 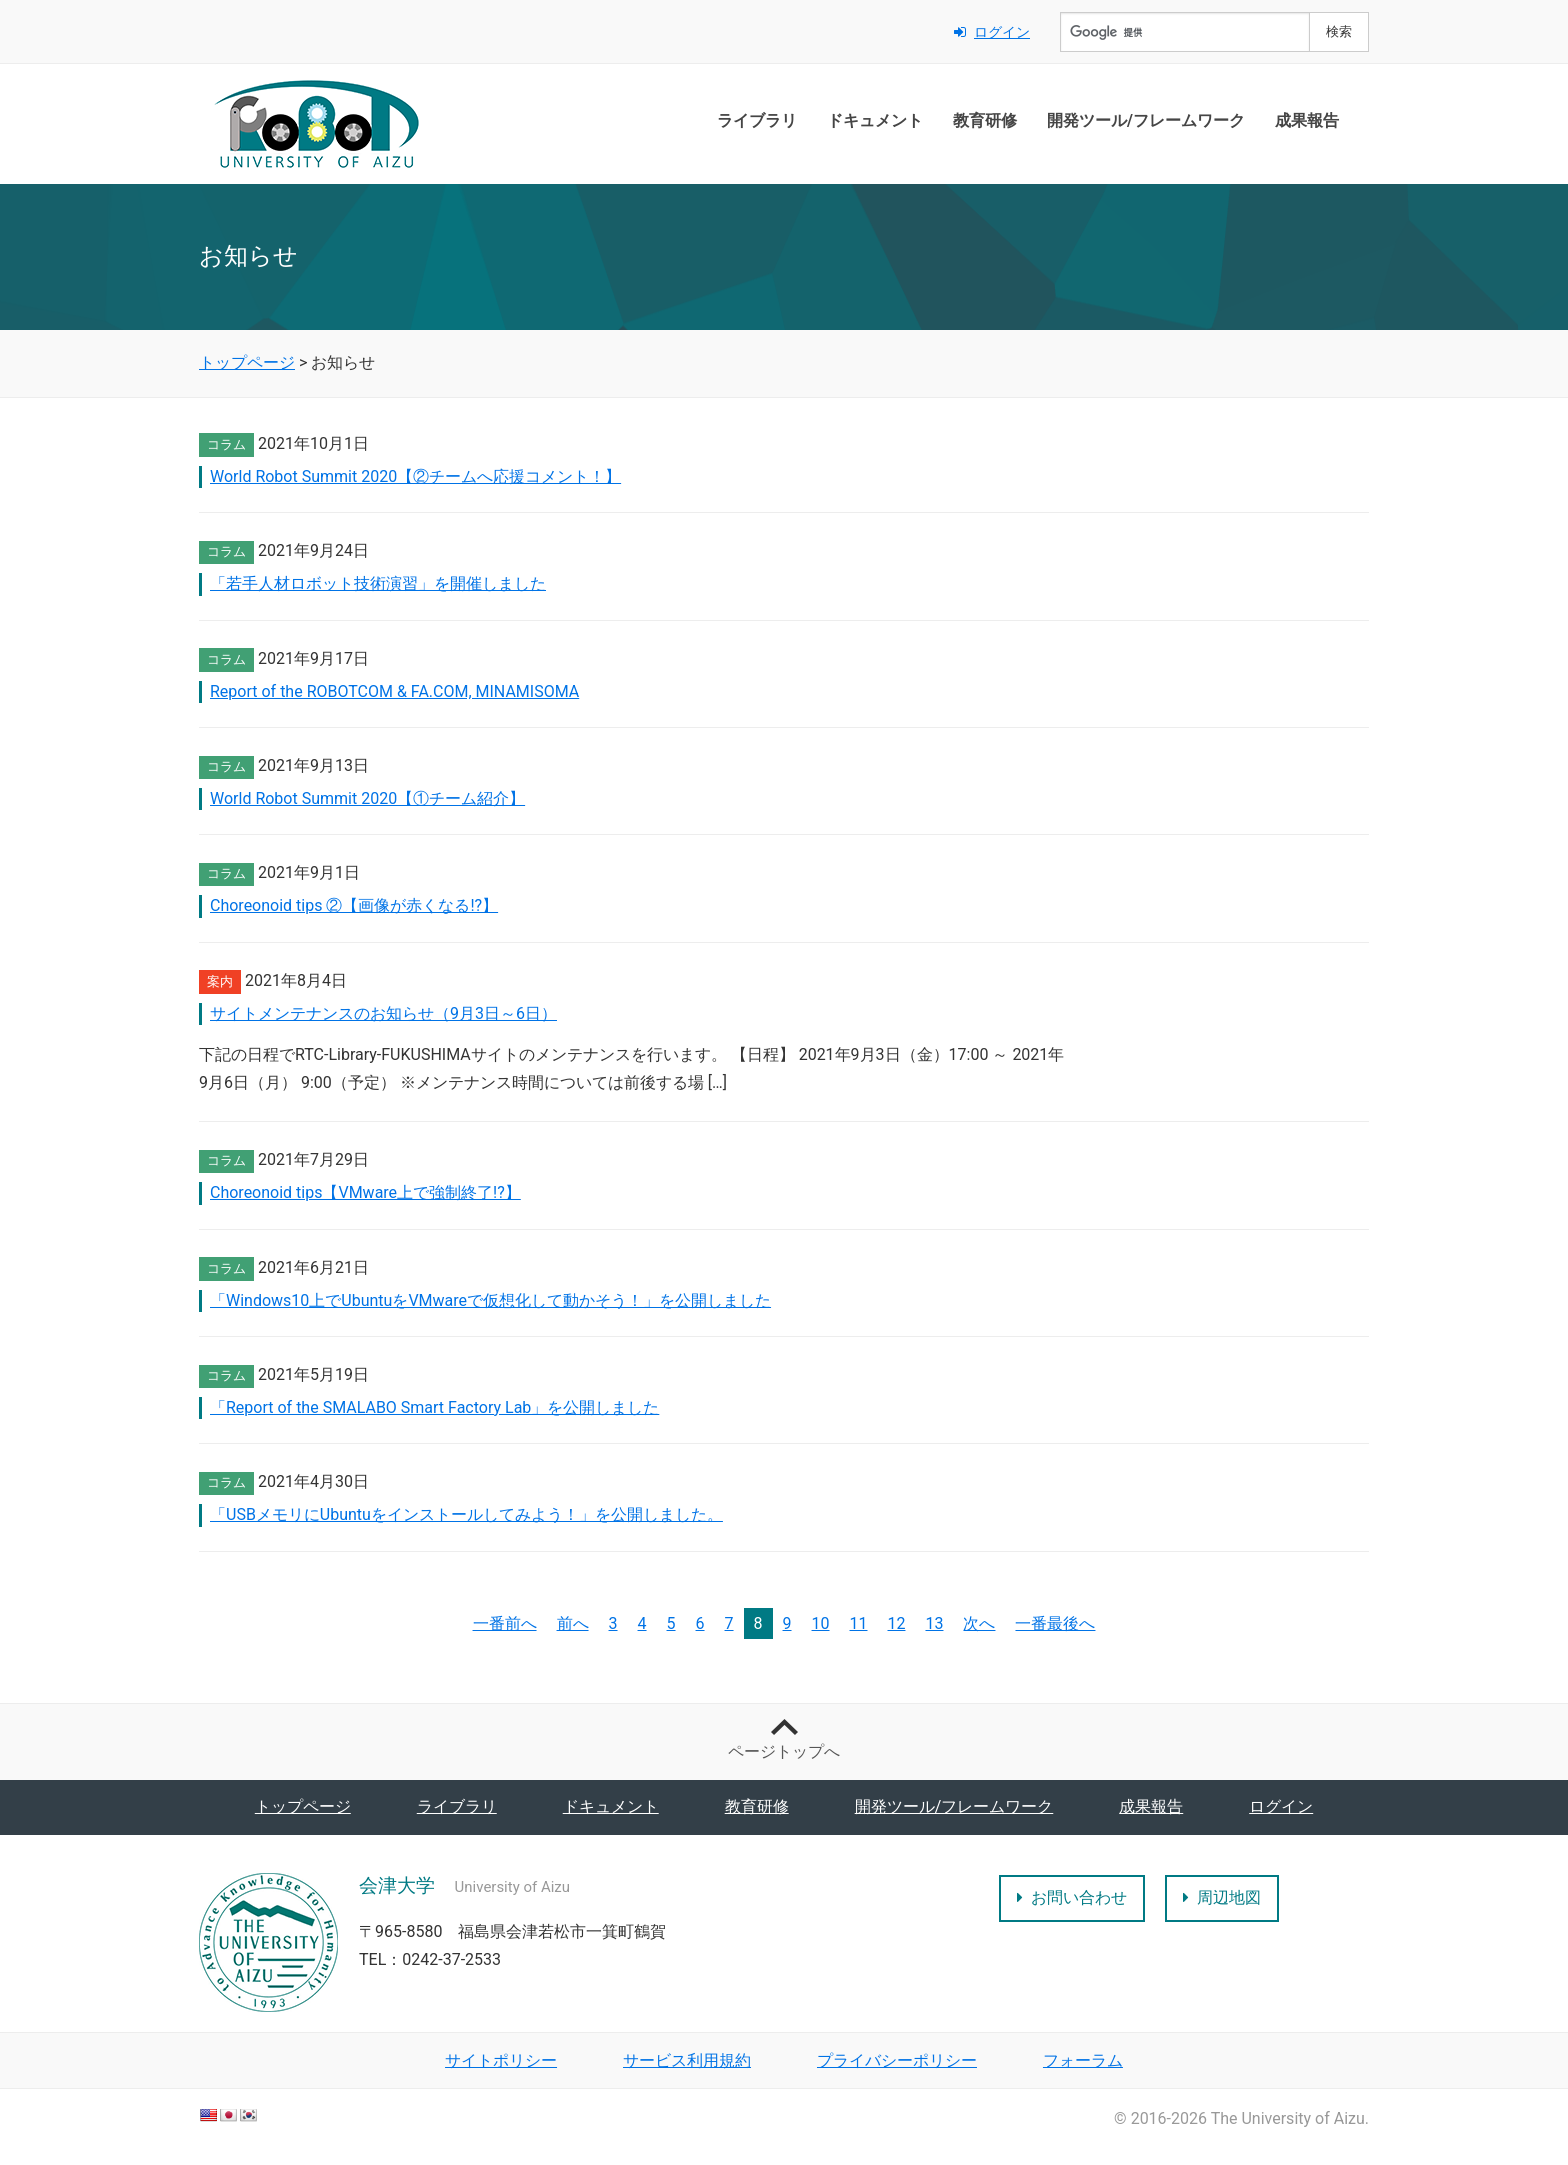 What do you see at coordinates (992, 32) in the screenshot?
I see `ログイン` at bounding box center [992, 32].